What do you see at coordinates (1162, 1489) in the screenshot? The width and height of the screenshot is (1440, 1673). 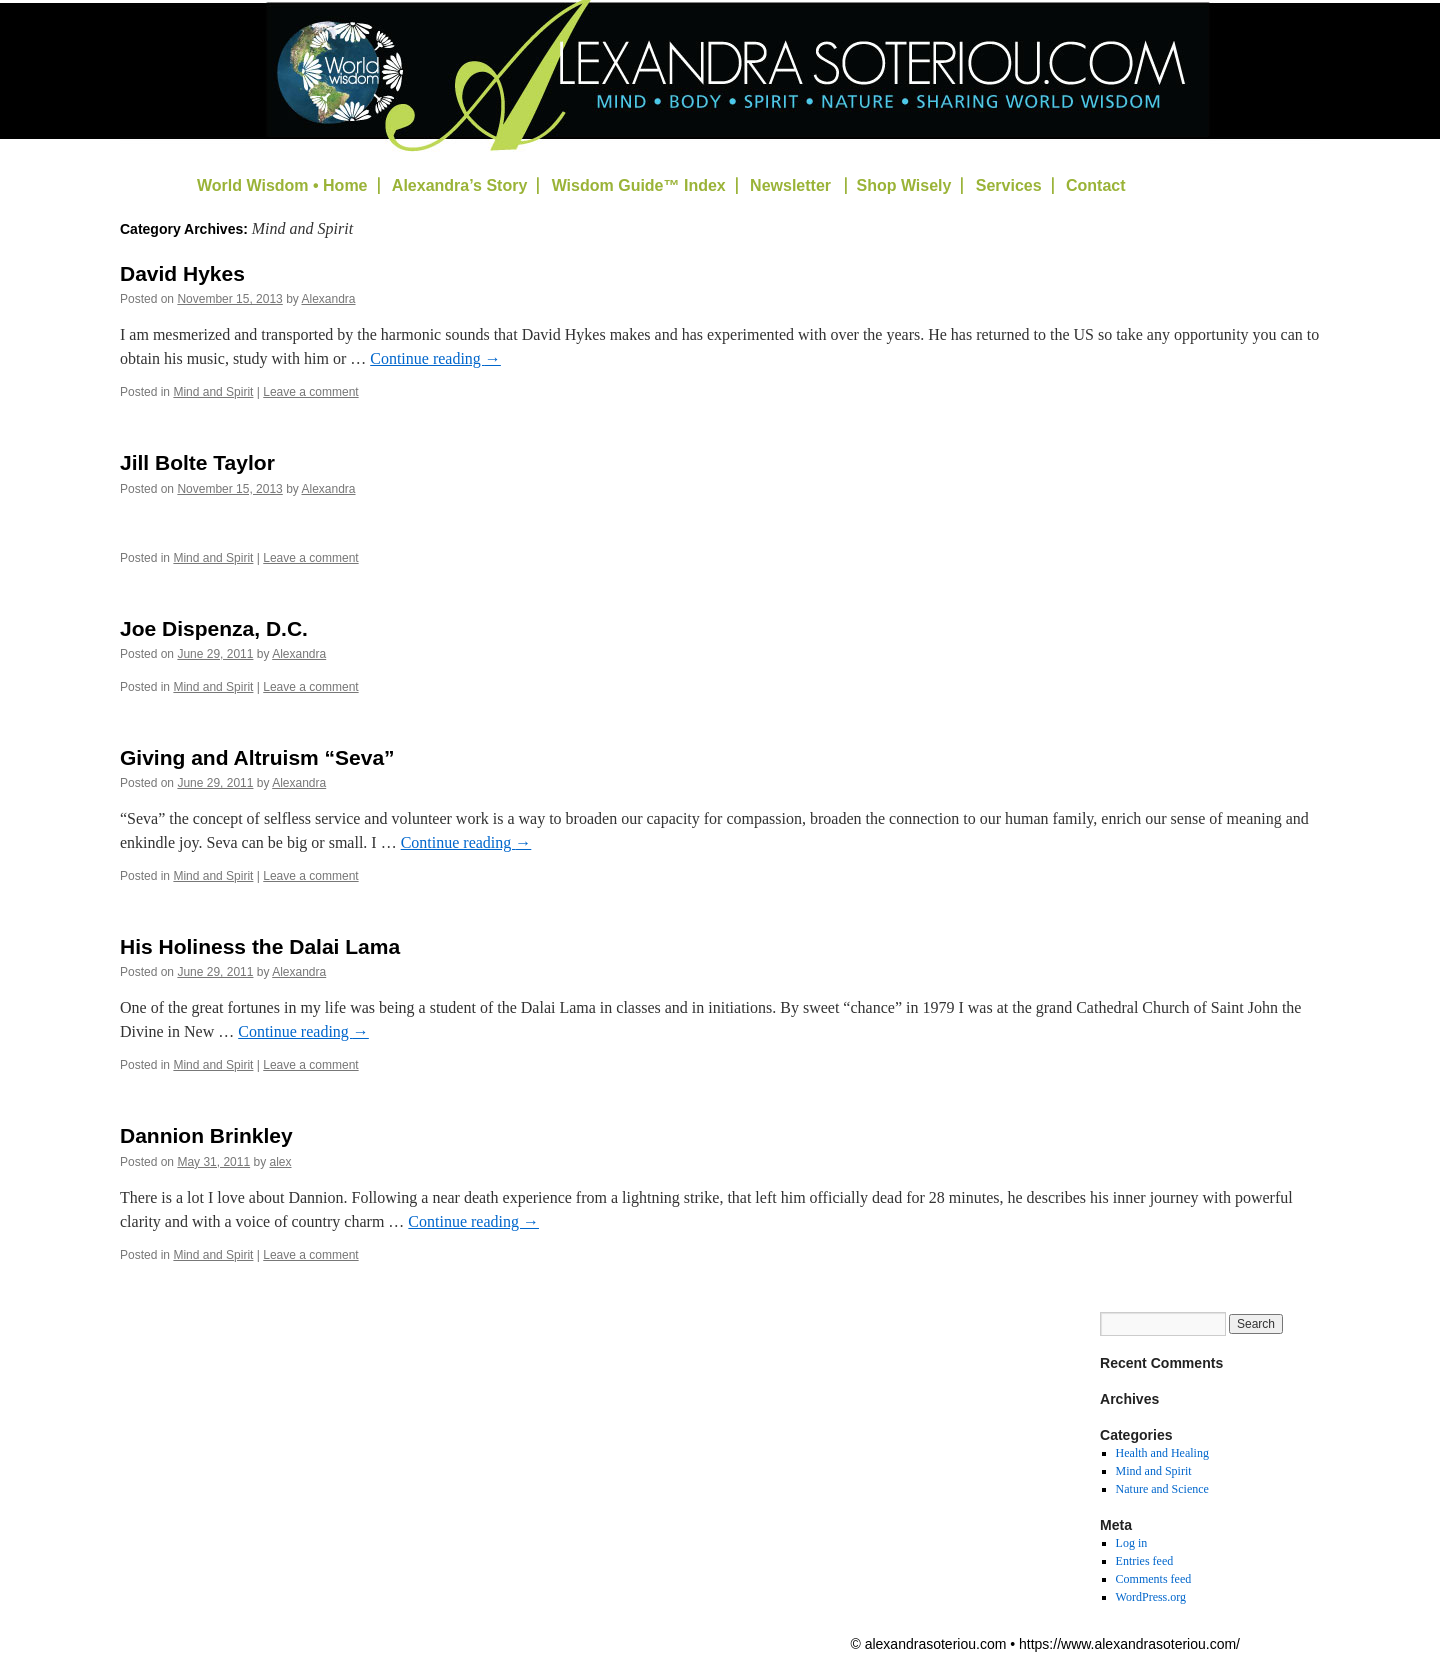 I see `Nature and Science` at bounding box center [1162, 1489].